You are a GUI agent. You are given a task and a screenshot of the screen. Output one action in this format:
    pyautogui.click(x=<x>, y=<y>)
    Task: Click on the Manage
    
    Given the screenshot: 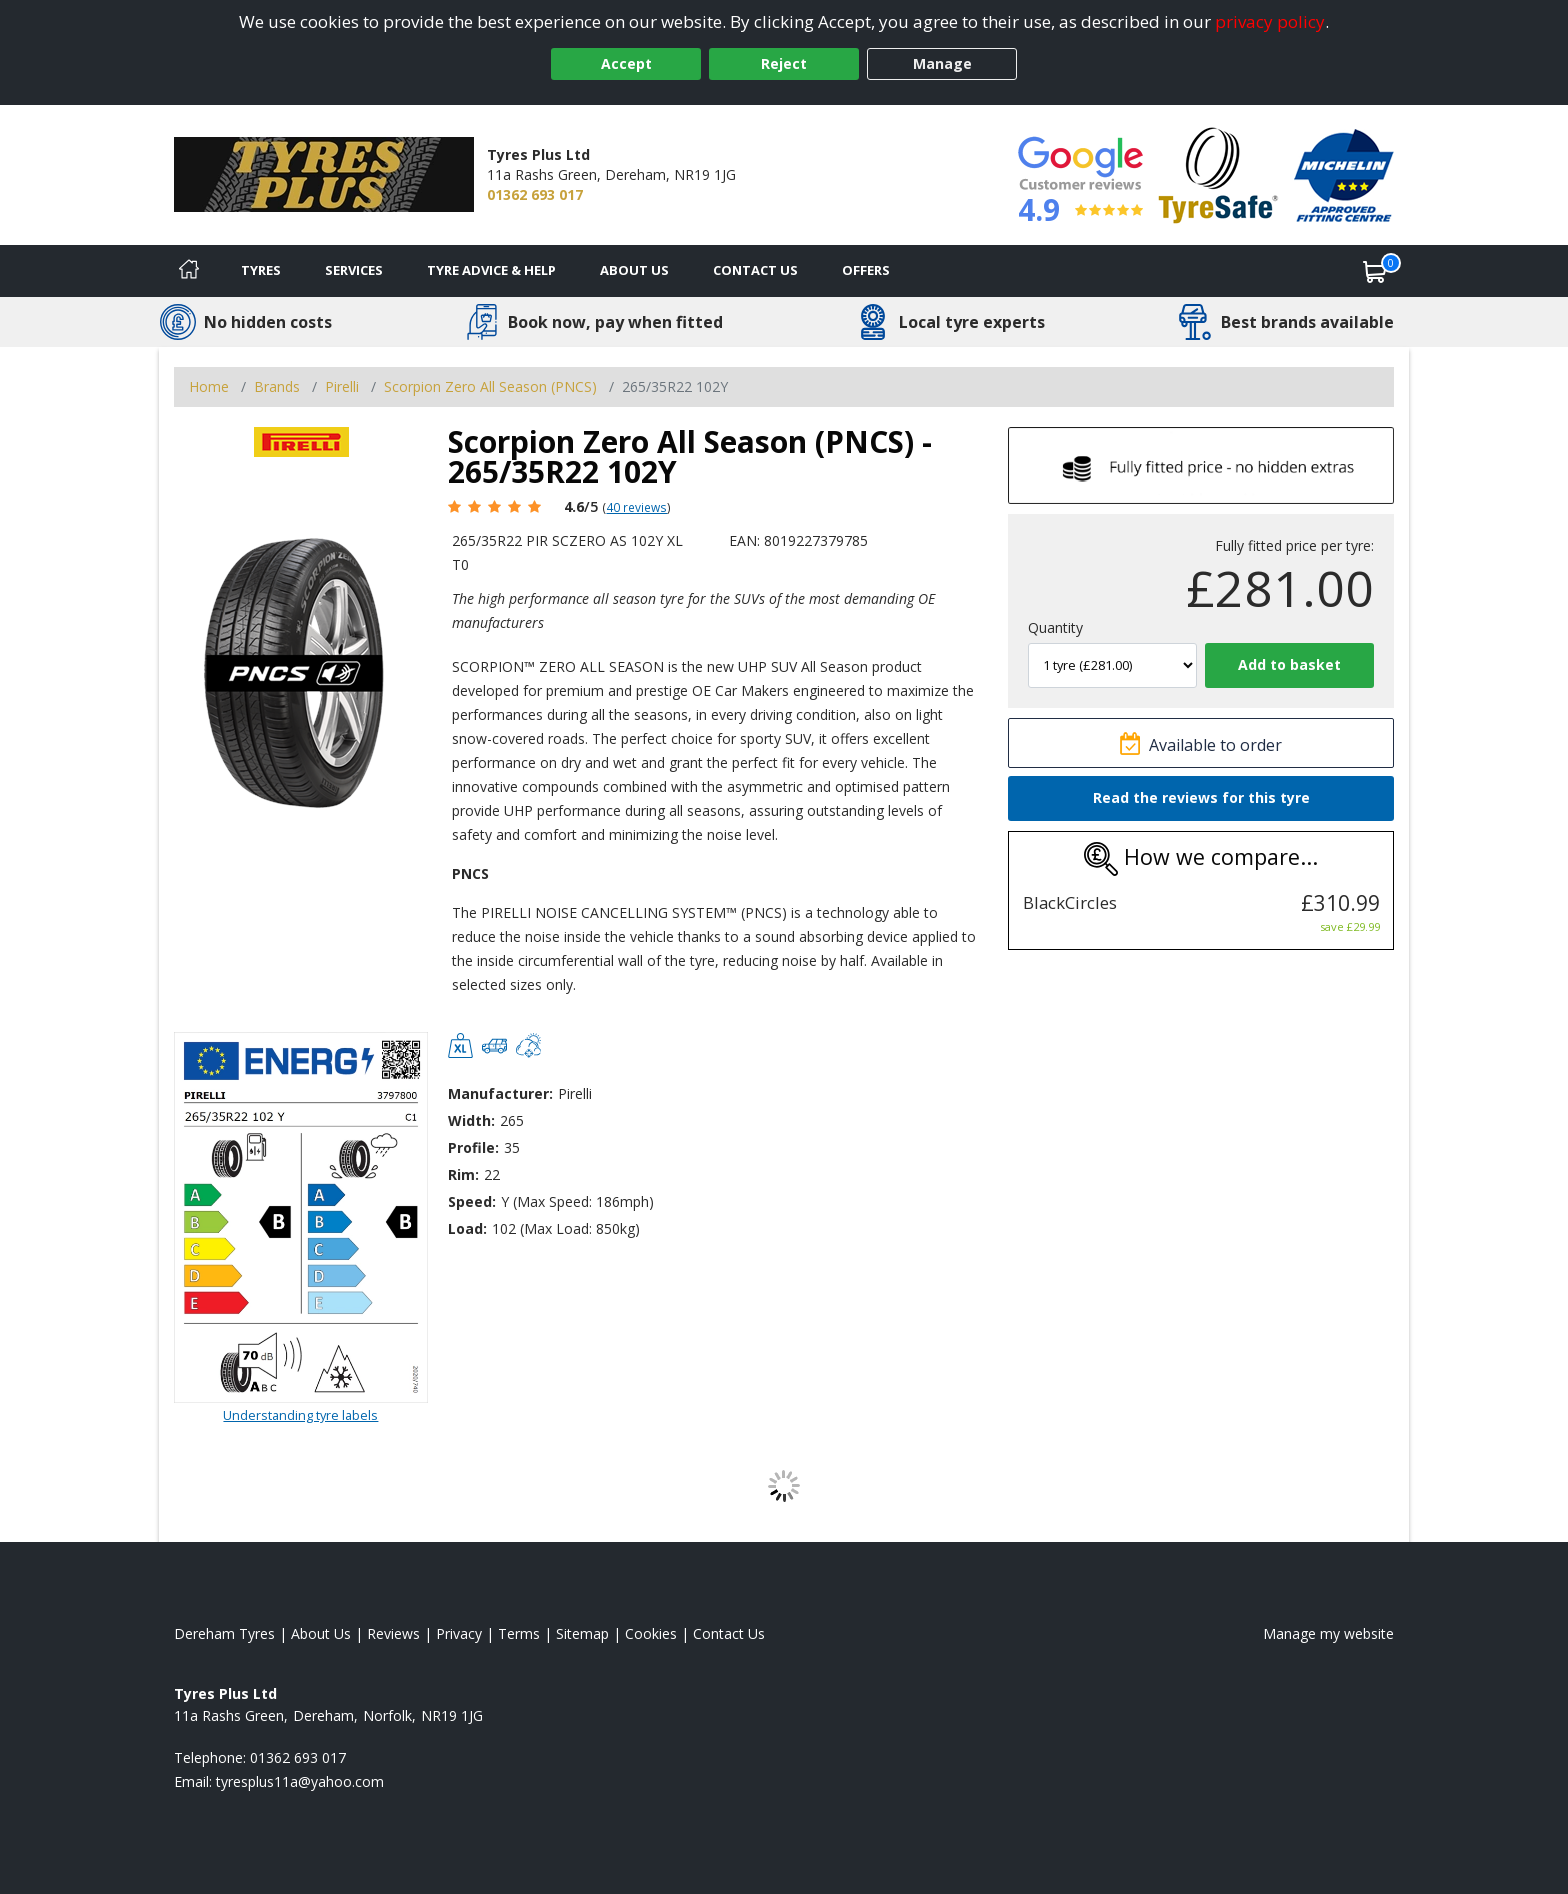 What is the action you would take?
    pyautogui.click(x=942, y=63)
    